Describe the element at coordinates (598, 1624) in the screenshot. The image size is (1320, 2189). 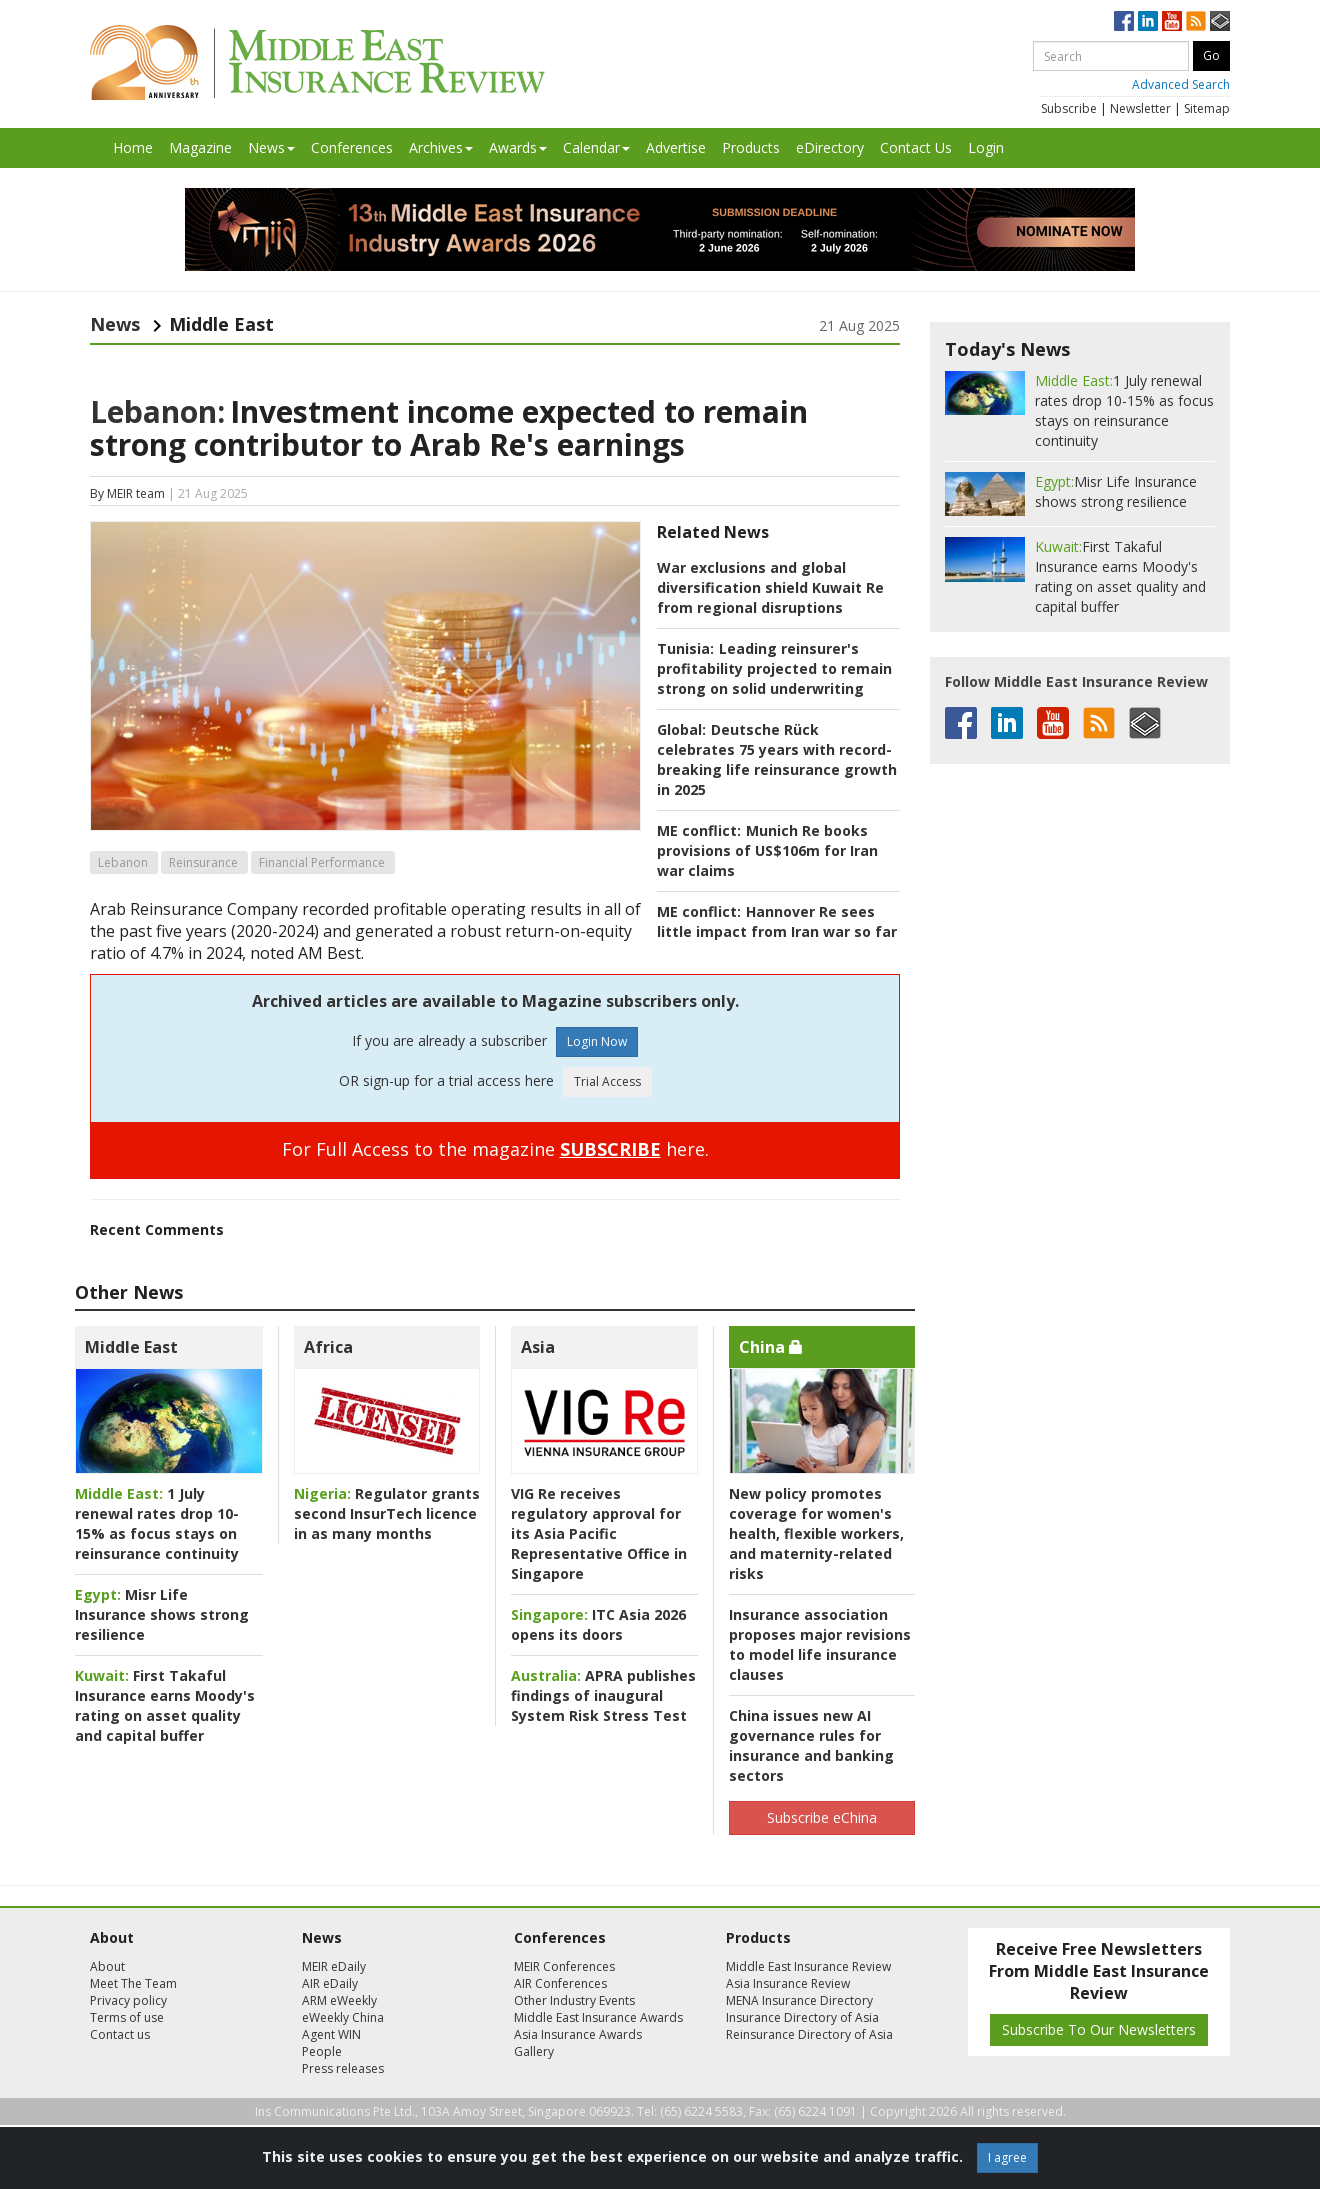
I see `ITC Asia 2026 opens its doors` at that location.